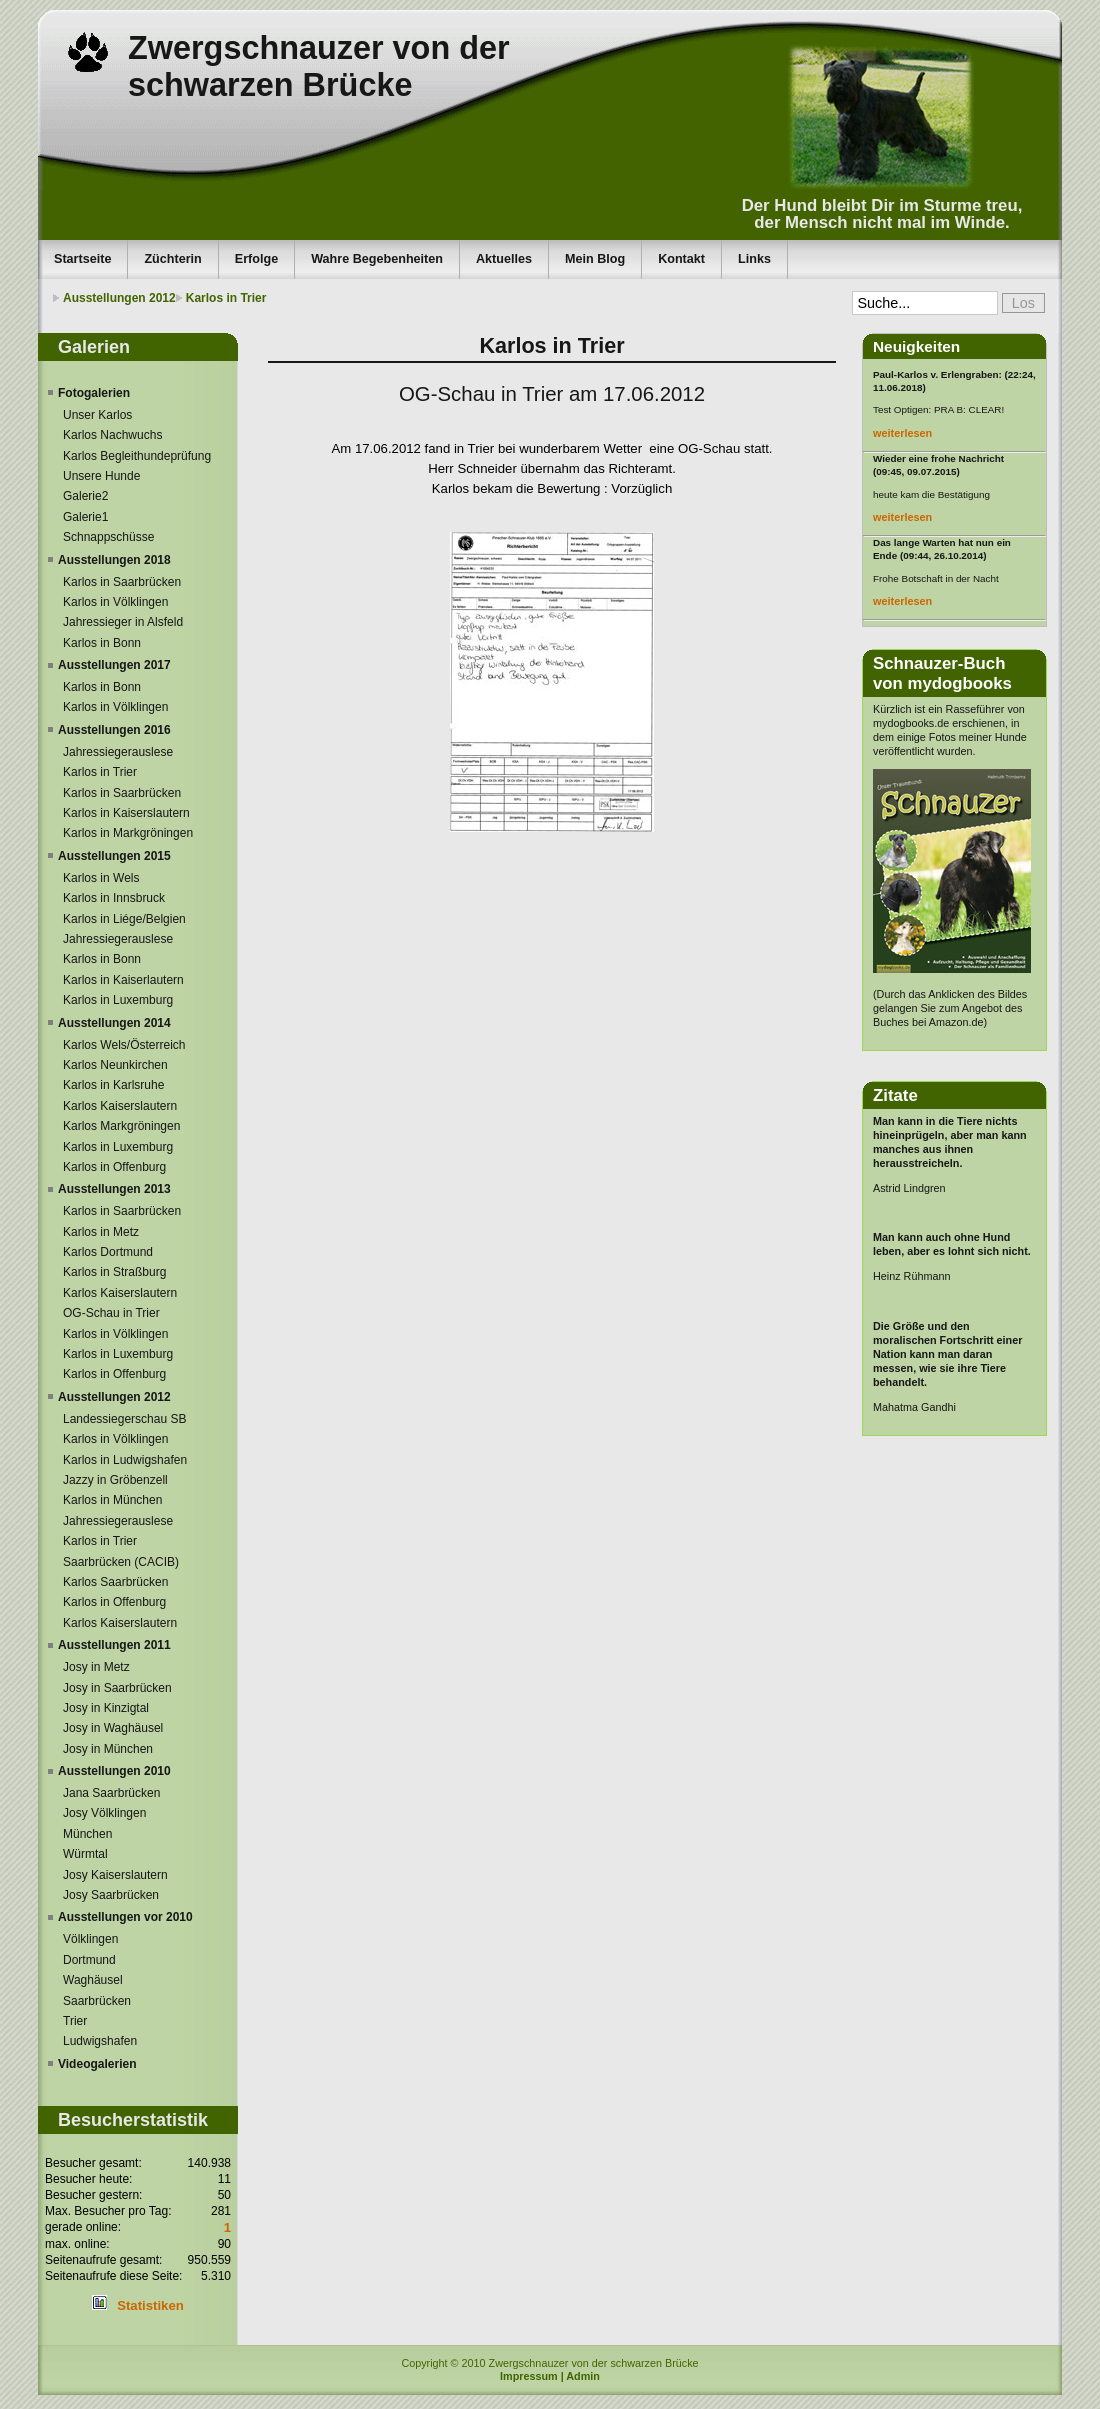 The height and width of the screenshot is (2409, 1100). What do you see at coordinates (114, 1167) in the screenshot?
I see `Karlos in Offenburg` at bounding box center [114, 1167].